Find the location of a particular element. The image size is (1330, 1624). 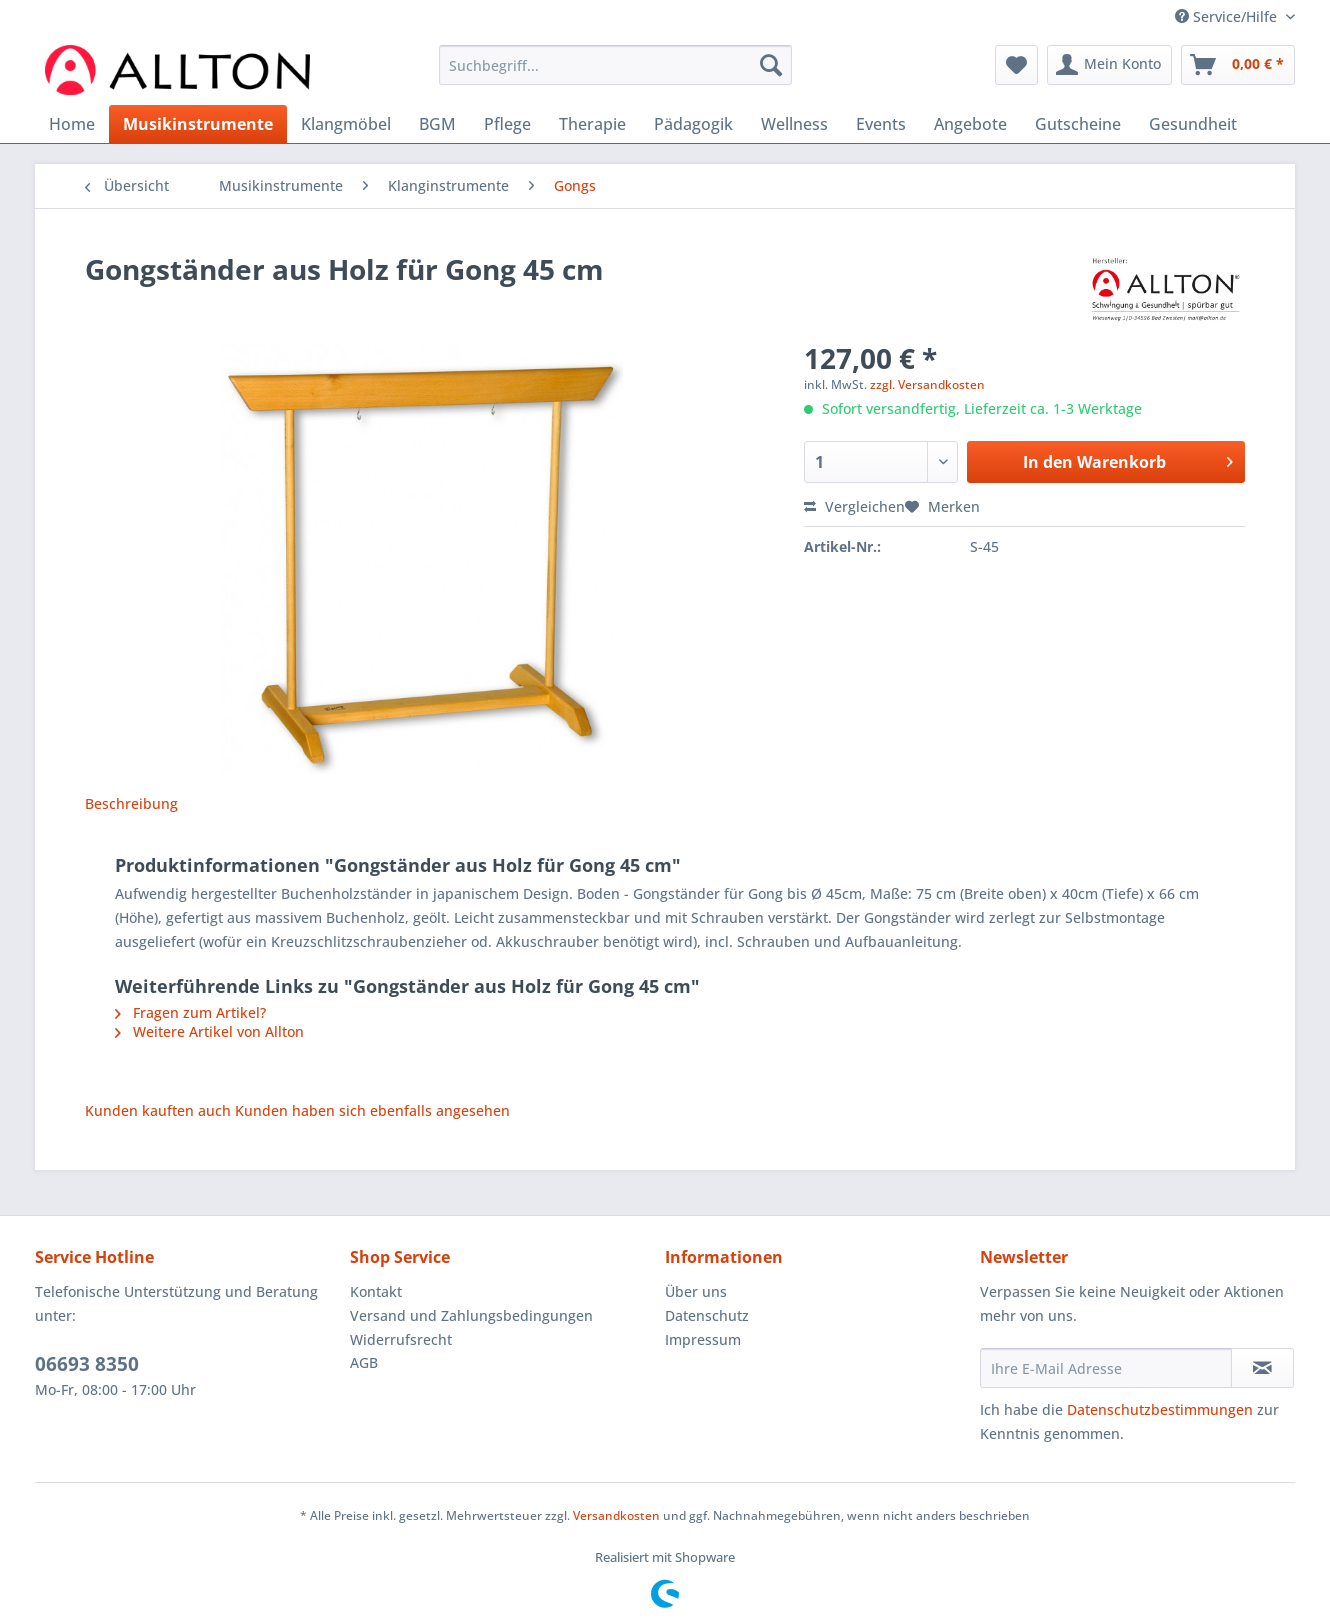

[Home] is located at coordinates (72, 124).